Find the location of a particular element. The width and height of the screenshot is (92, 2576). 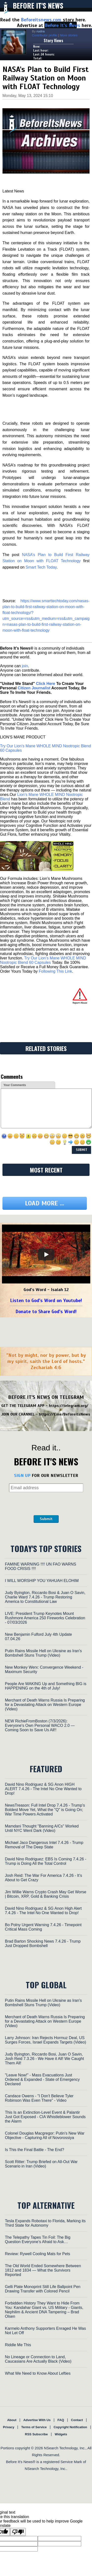

[presentation] is located at coordinates (46, 1503).